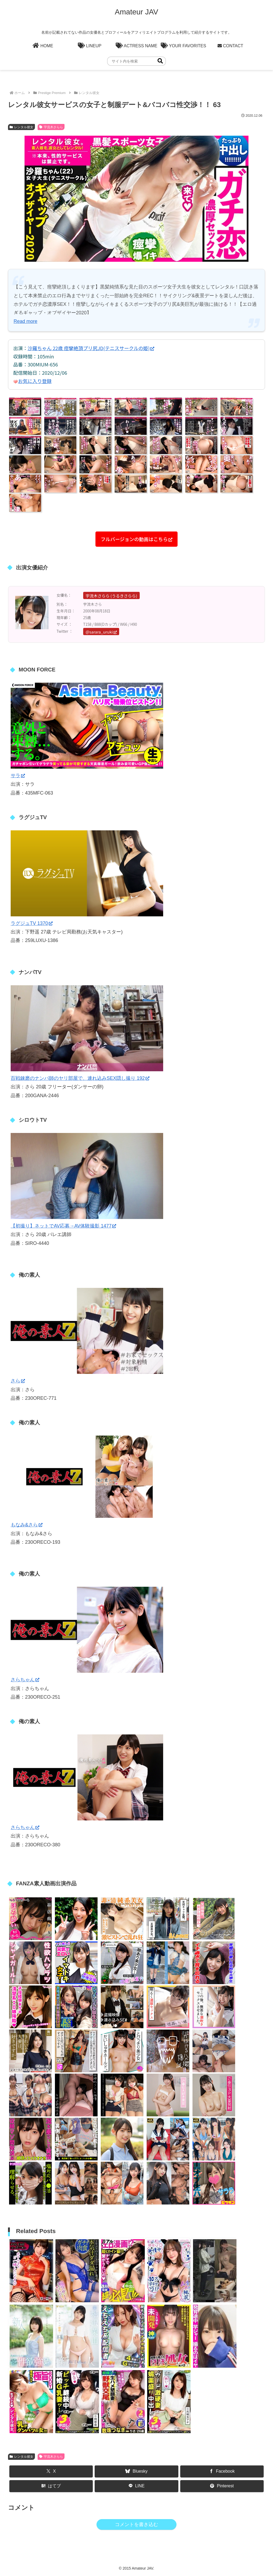 This screenshot has height=2576, width=273. I want to click on 【初撮り】ネットでAV応募→AV体験撮影 1477, so click(63, 1226).